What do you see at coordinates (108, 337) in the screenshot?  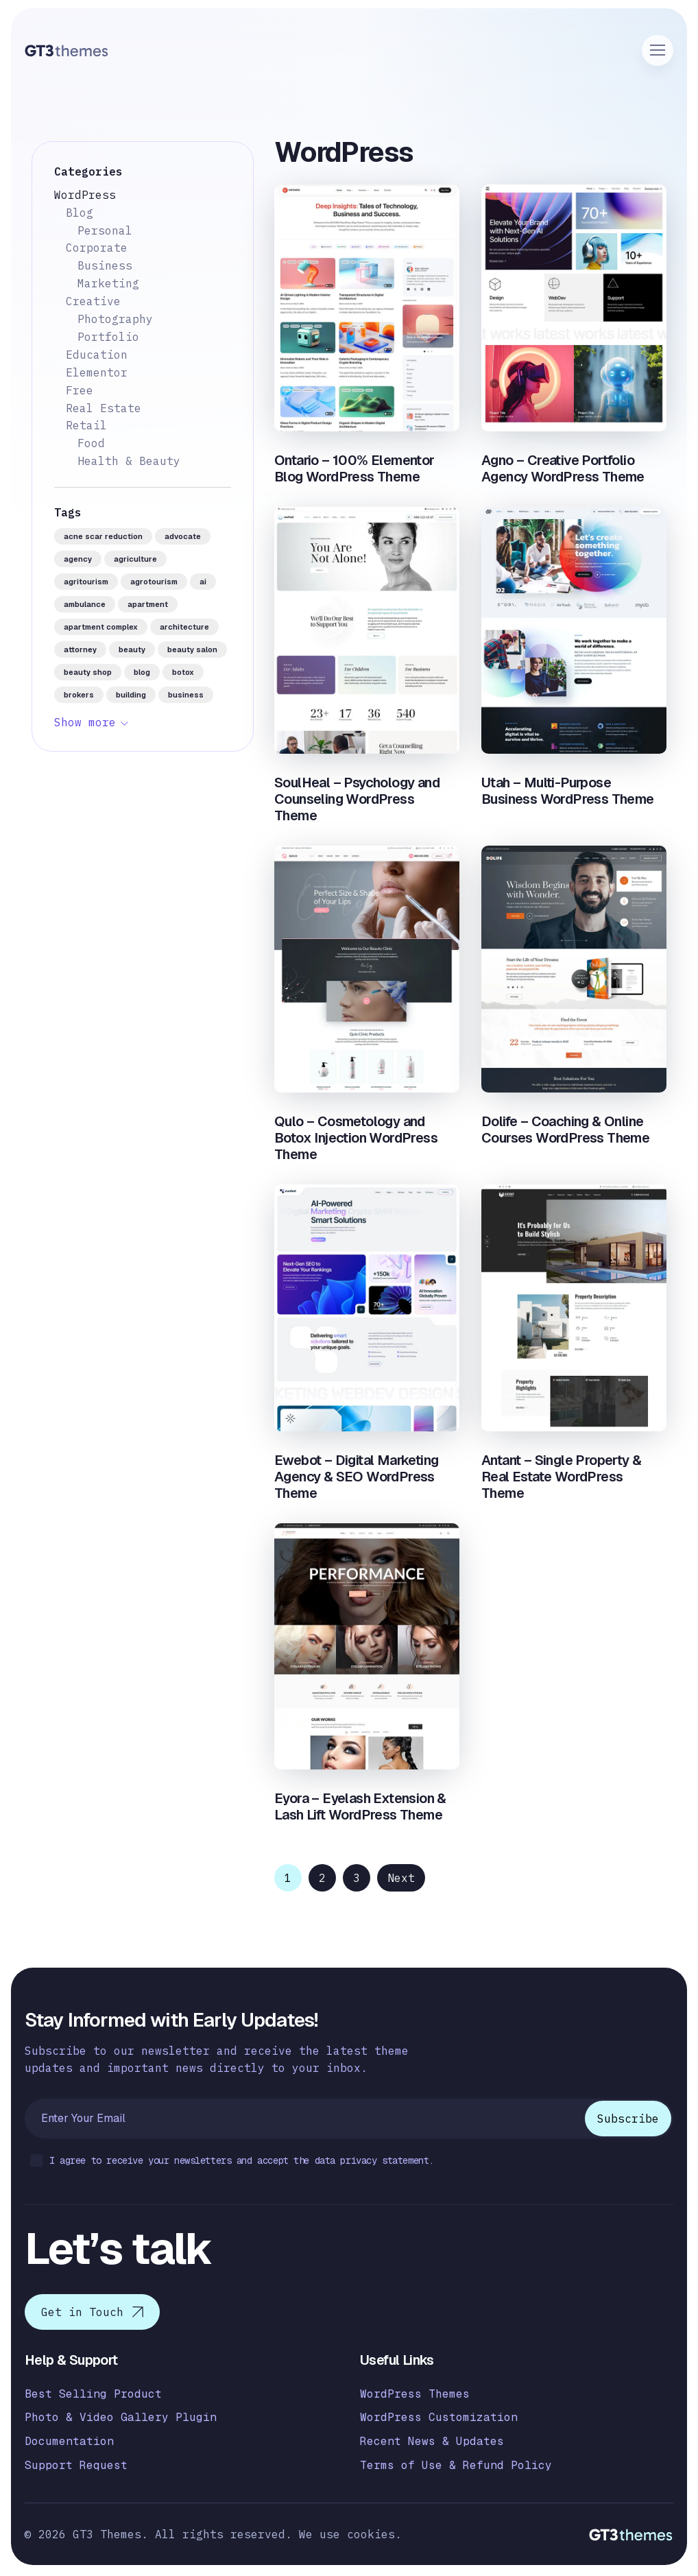 I see `Portfolio` at bounding box center [108, 337].